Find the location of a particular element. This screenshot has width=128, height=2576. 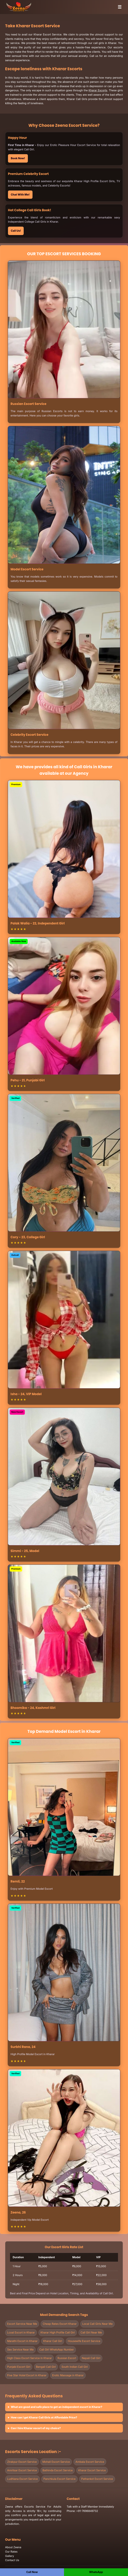

Kharar Escort Service is located at coordinates (92, 2470).